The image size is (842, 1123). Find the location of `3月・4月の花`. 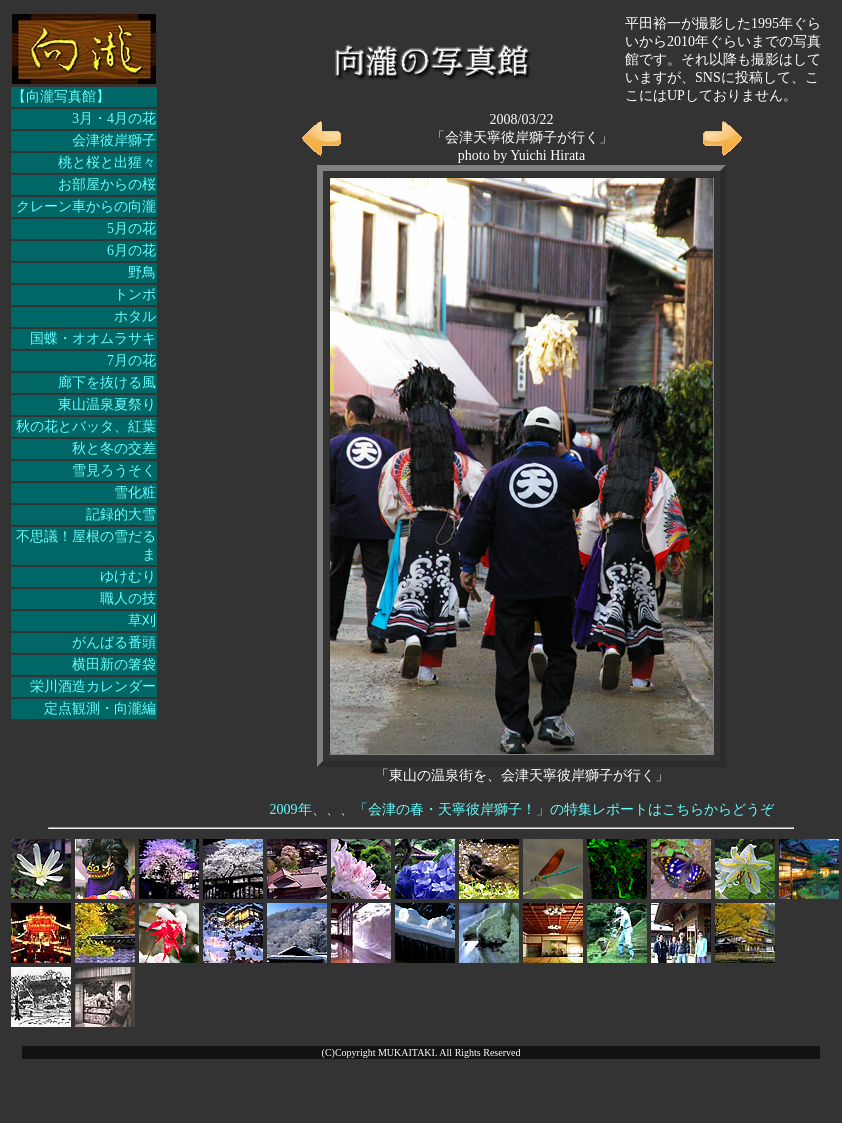

3月・4月の花 is located at coordinates (114, 118).